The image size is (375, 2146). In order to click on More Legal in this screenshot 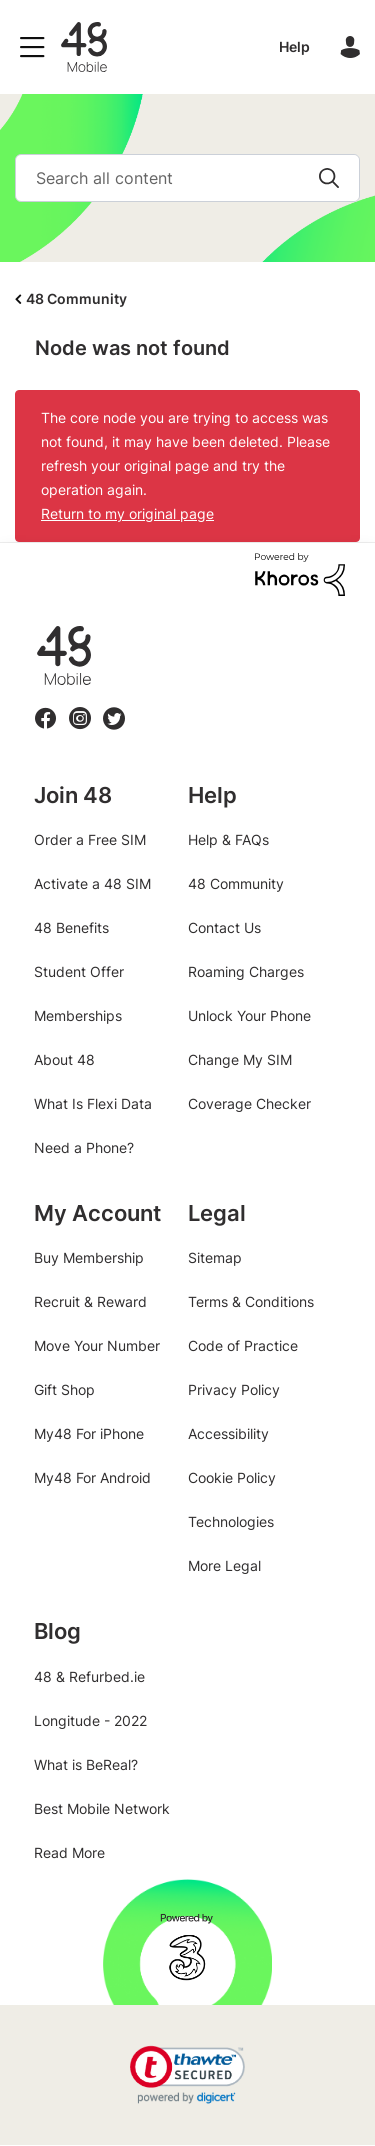, I will do `click(224, 1565)`.